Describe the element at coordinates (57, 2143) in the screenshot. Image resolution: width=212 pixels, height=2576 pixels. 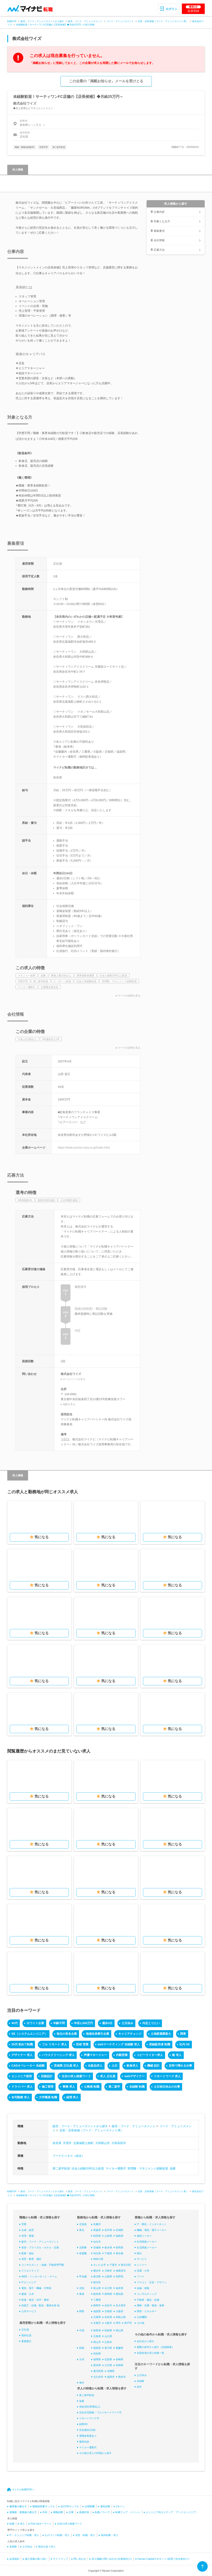
I see `奈良県` at that location.